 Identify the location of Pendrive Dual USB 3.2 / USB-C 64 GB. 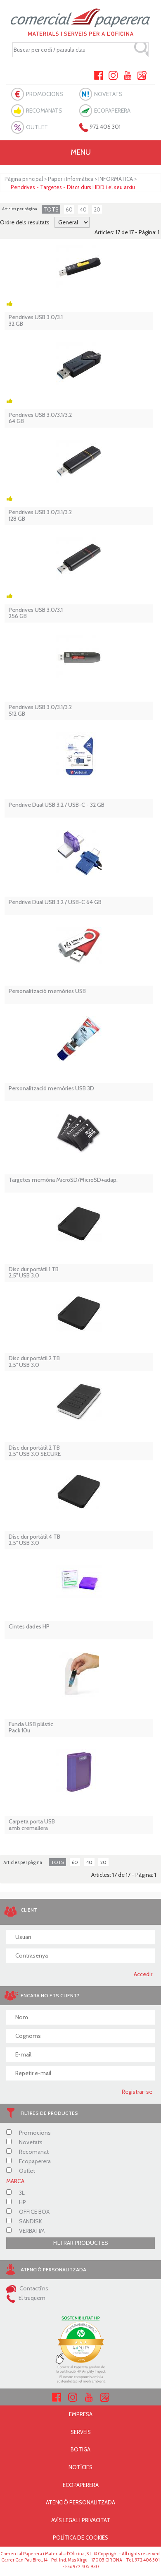
(55, 902).